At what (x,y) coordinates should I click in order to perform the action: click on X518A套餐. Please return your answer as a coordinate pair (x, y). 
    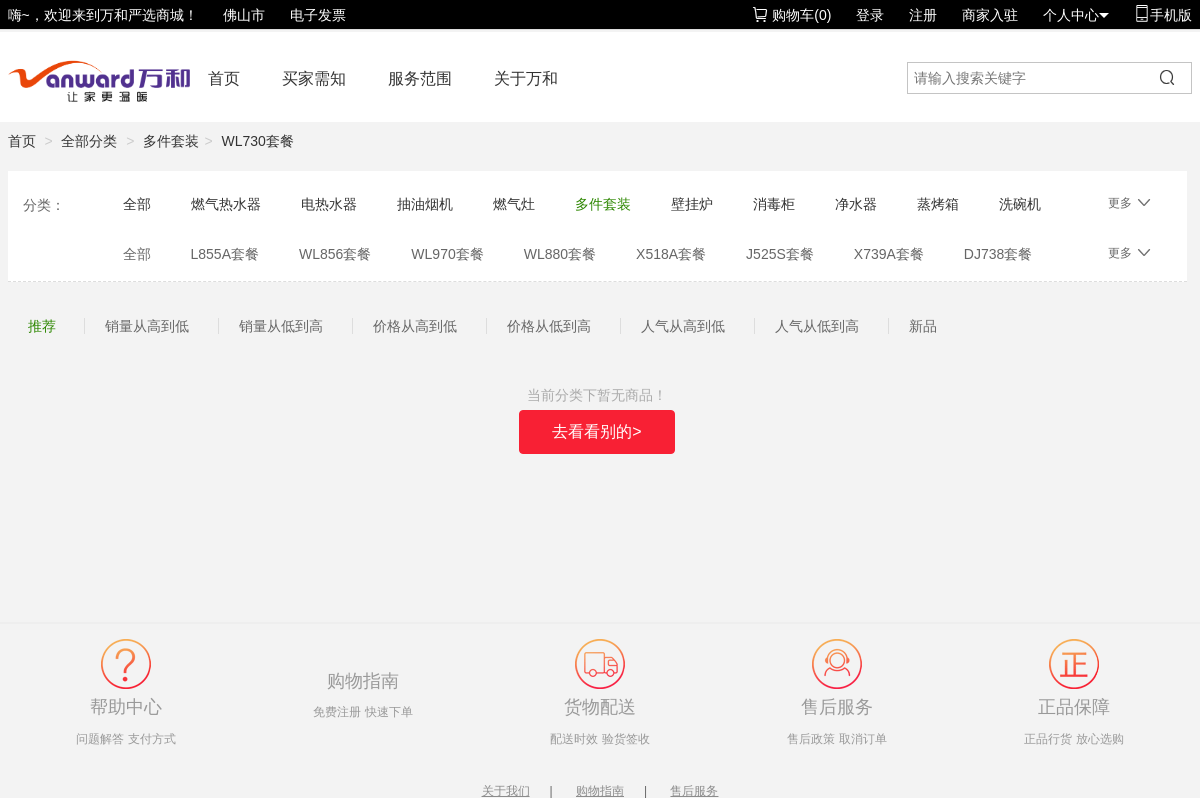
    Looking at the image, I should click on (671, 254).